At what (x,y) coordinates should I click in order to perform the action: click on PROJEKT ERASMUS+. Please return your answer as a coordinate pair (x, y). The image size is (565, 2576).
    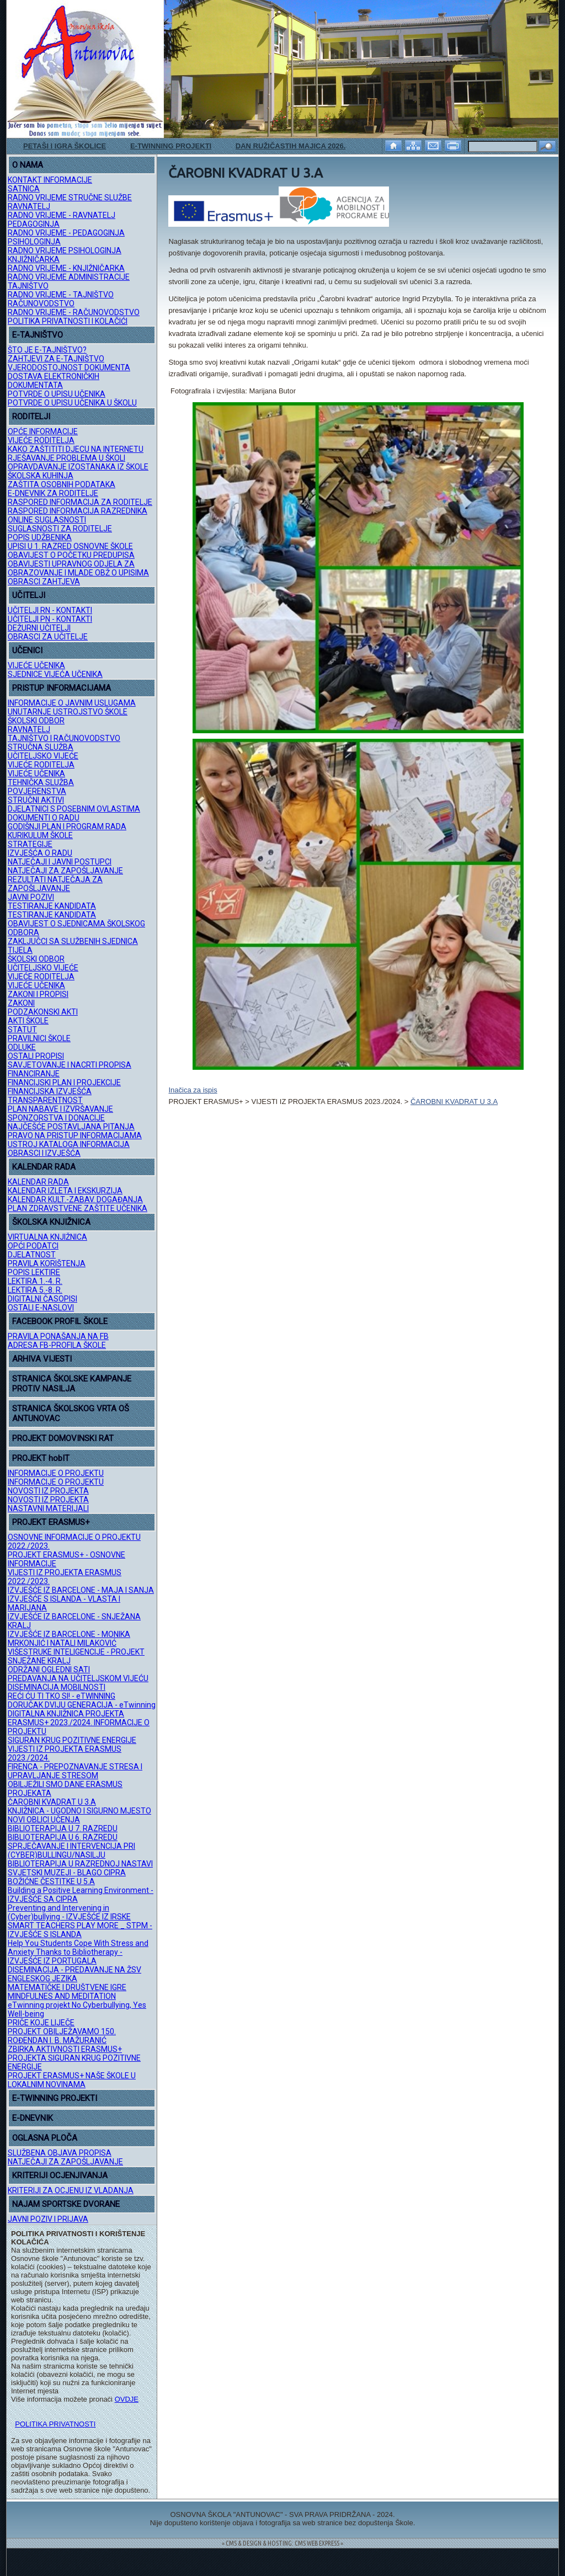
    Looking at the image, I should click on (51, 1522).